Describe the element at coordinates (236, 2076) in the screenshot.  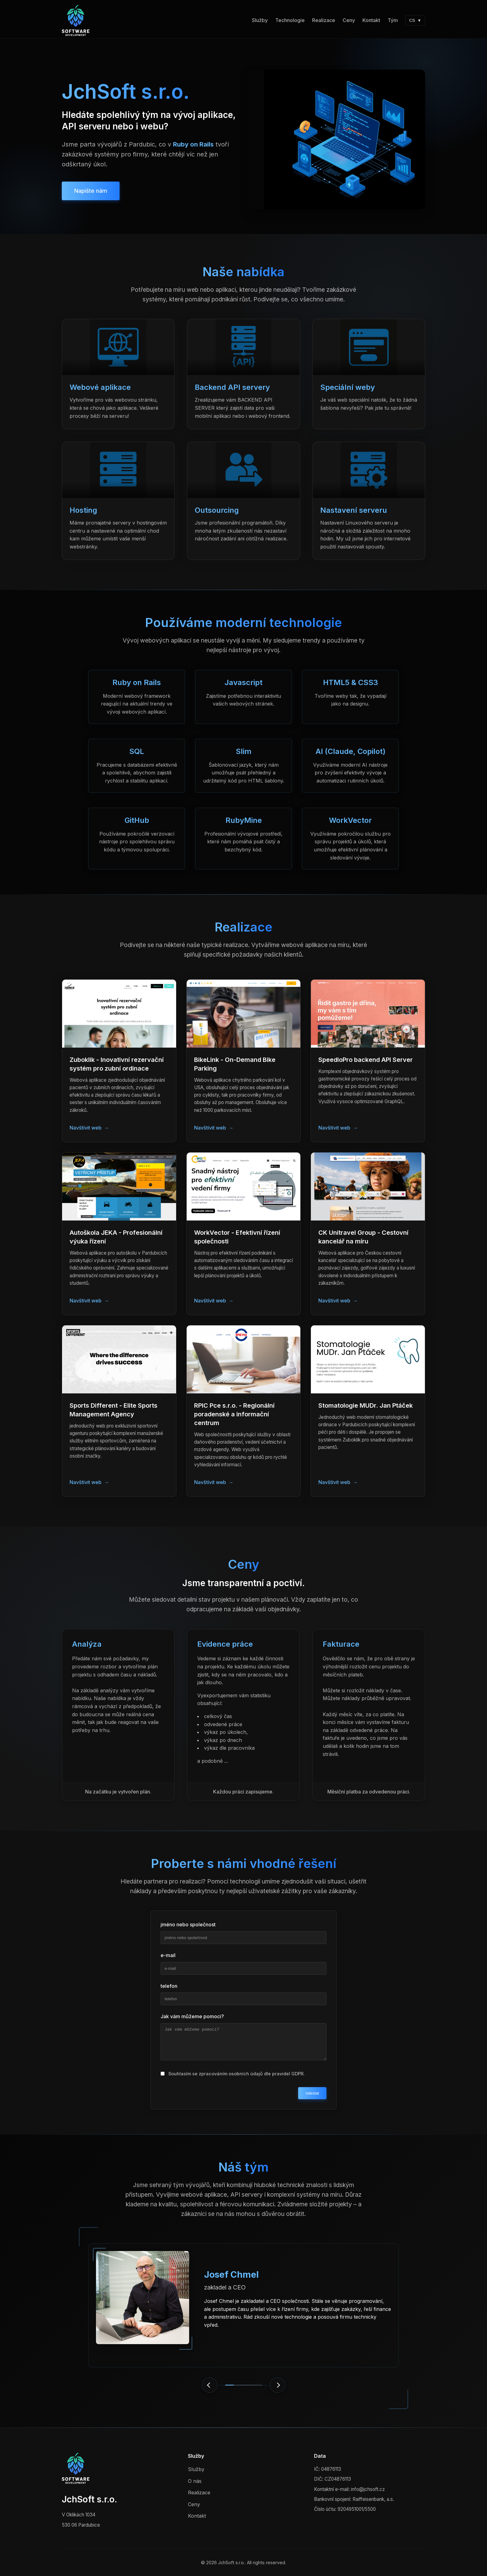
I see `Souhlasím se zpracováním osobních údajů dle pravidel GDPR.` at that location.